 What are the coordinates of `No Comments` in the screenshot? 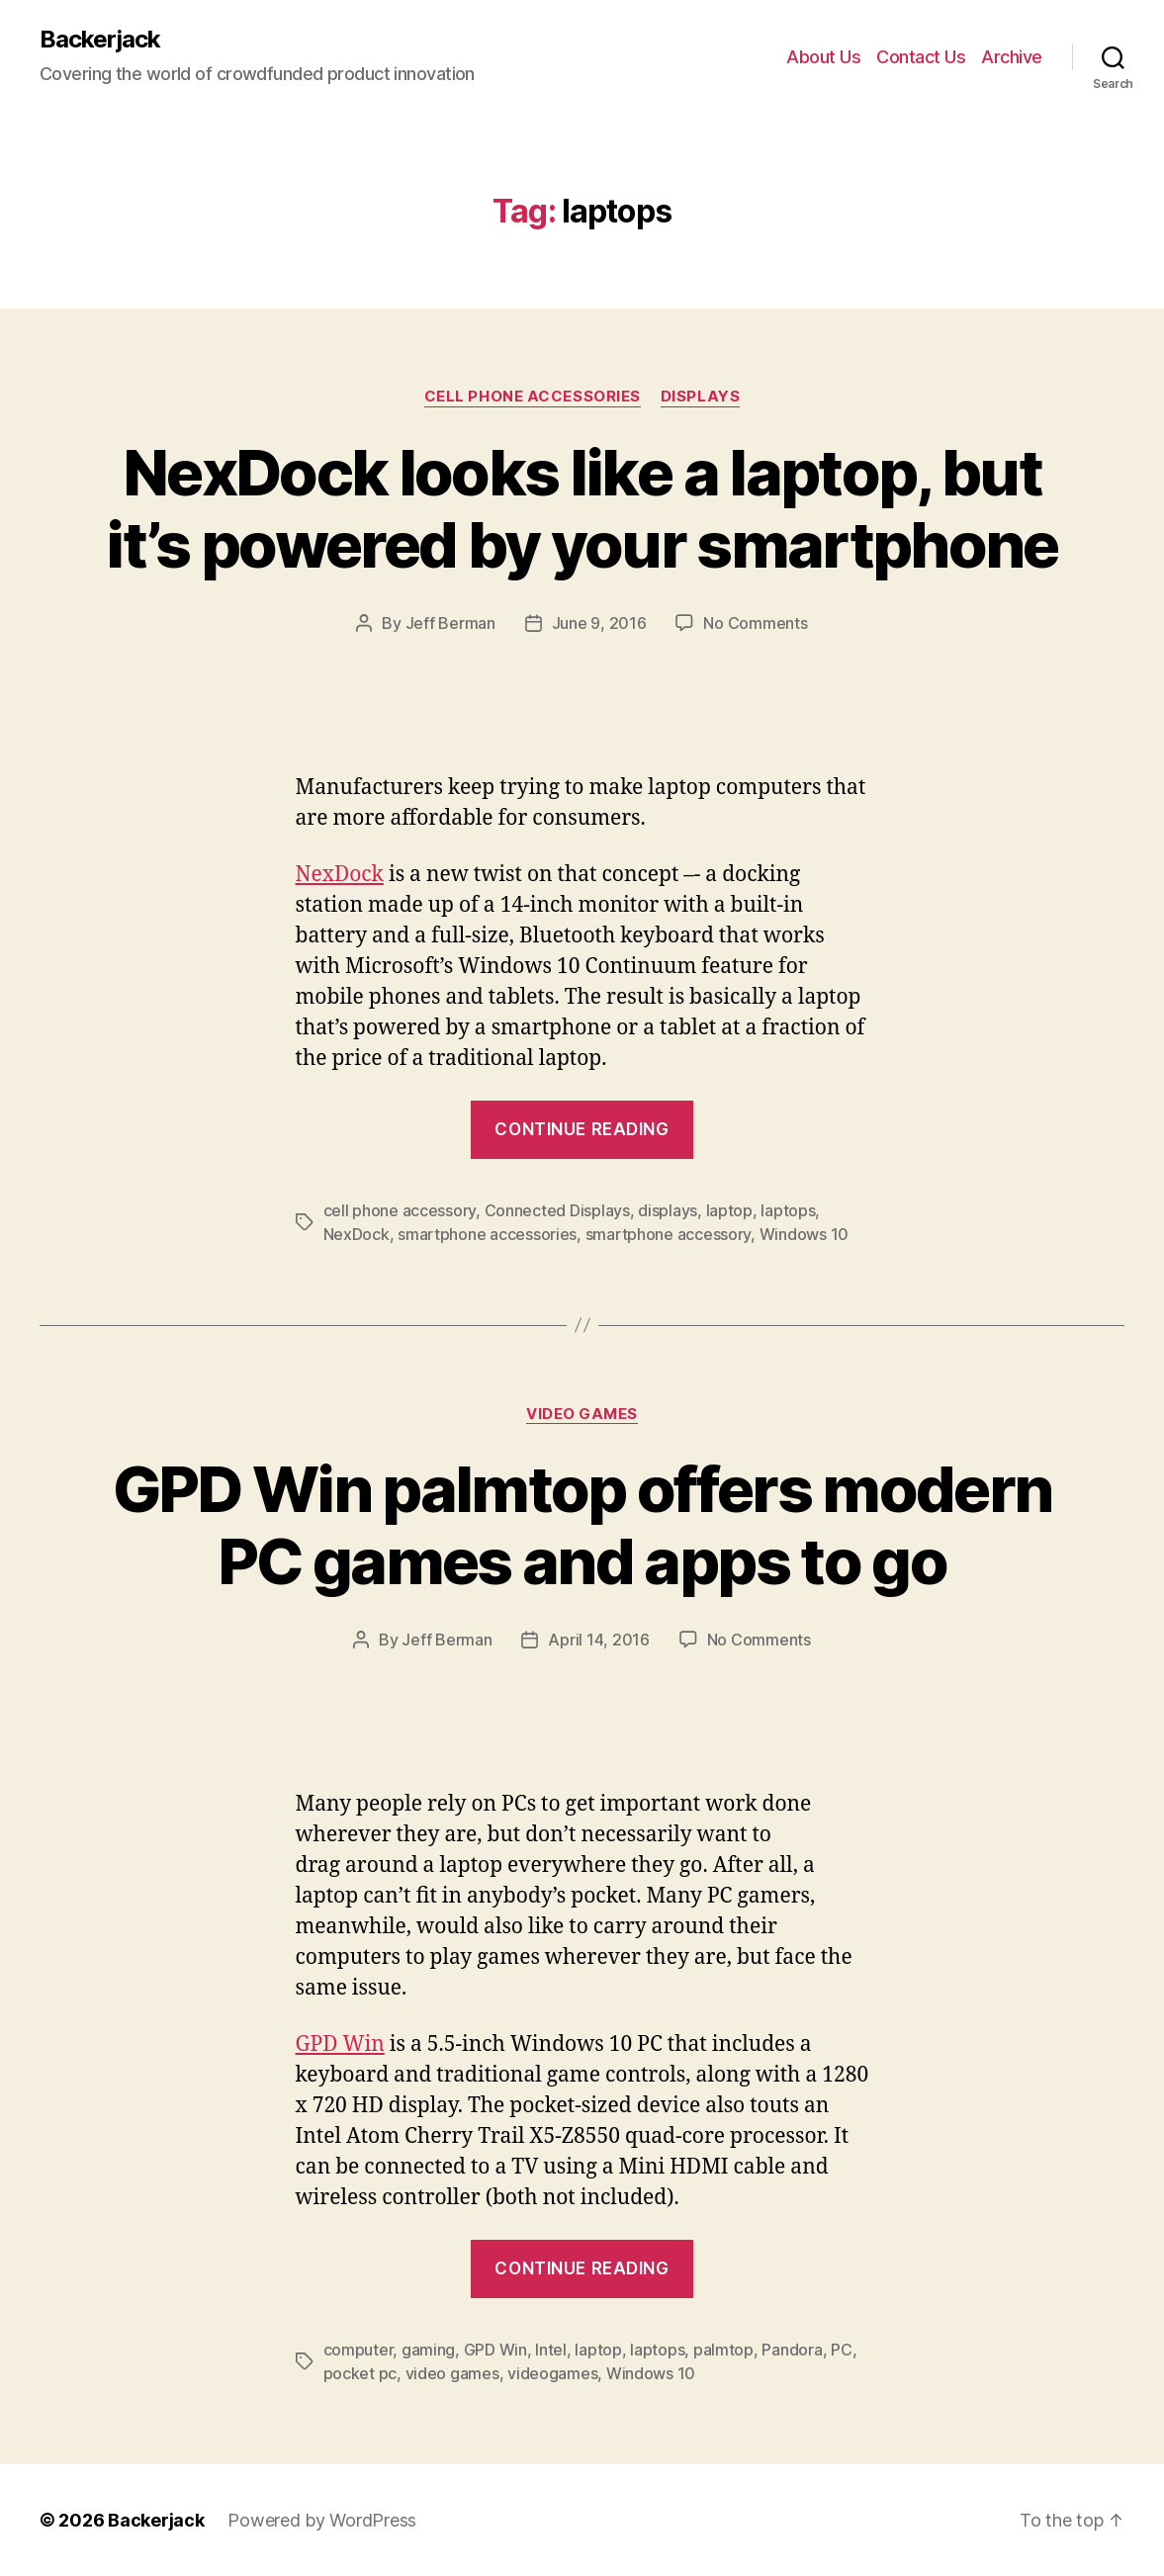 It's located at (755, 623).